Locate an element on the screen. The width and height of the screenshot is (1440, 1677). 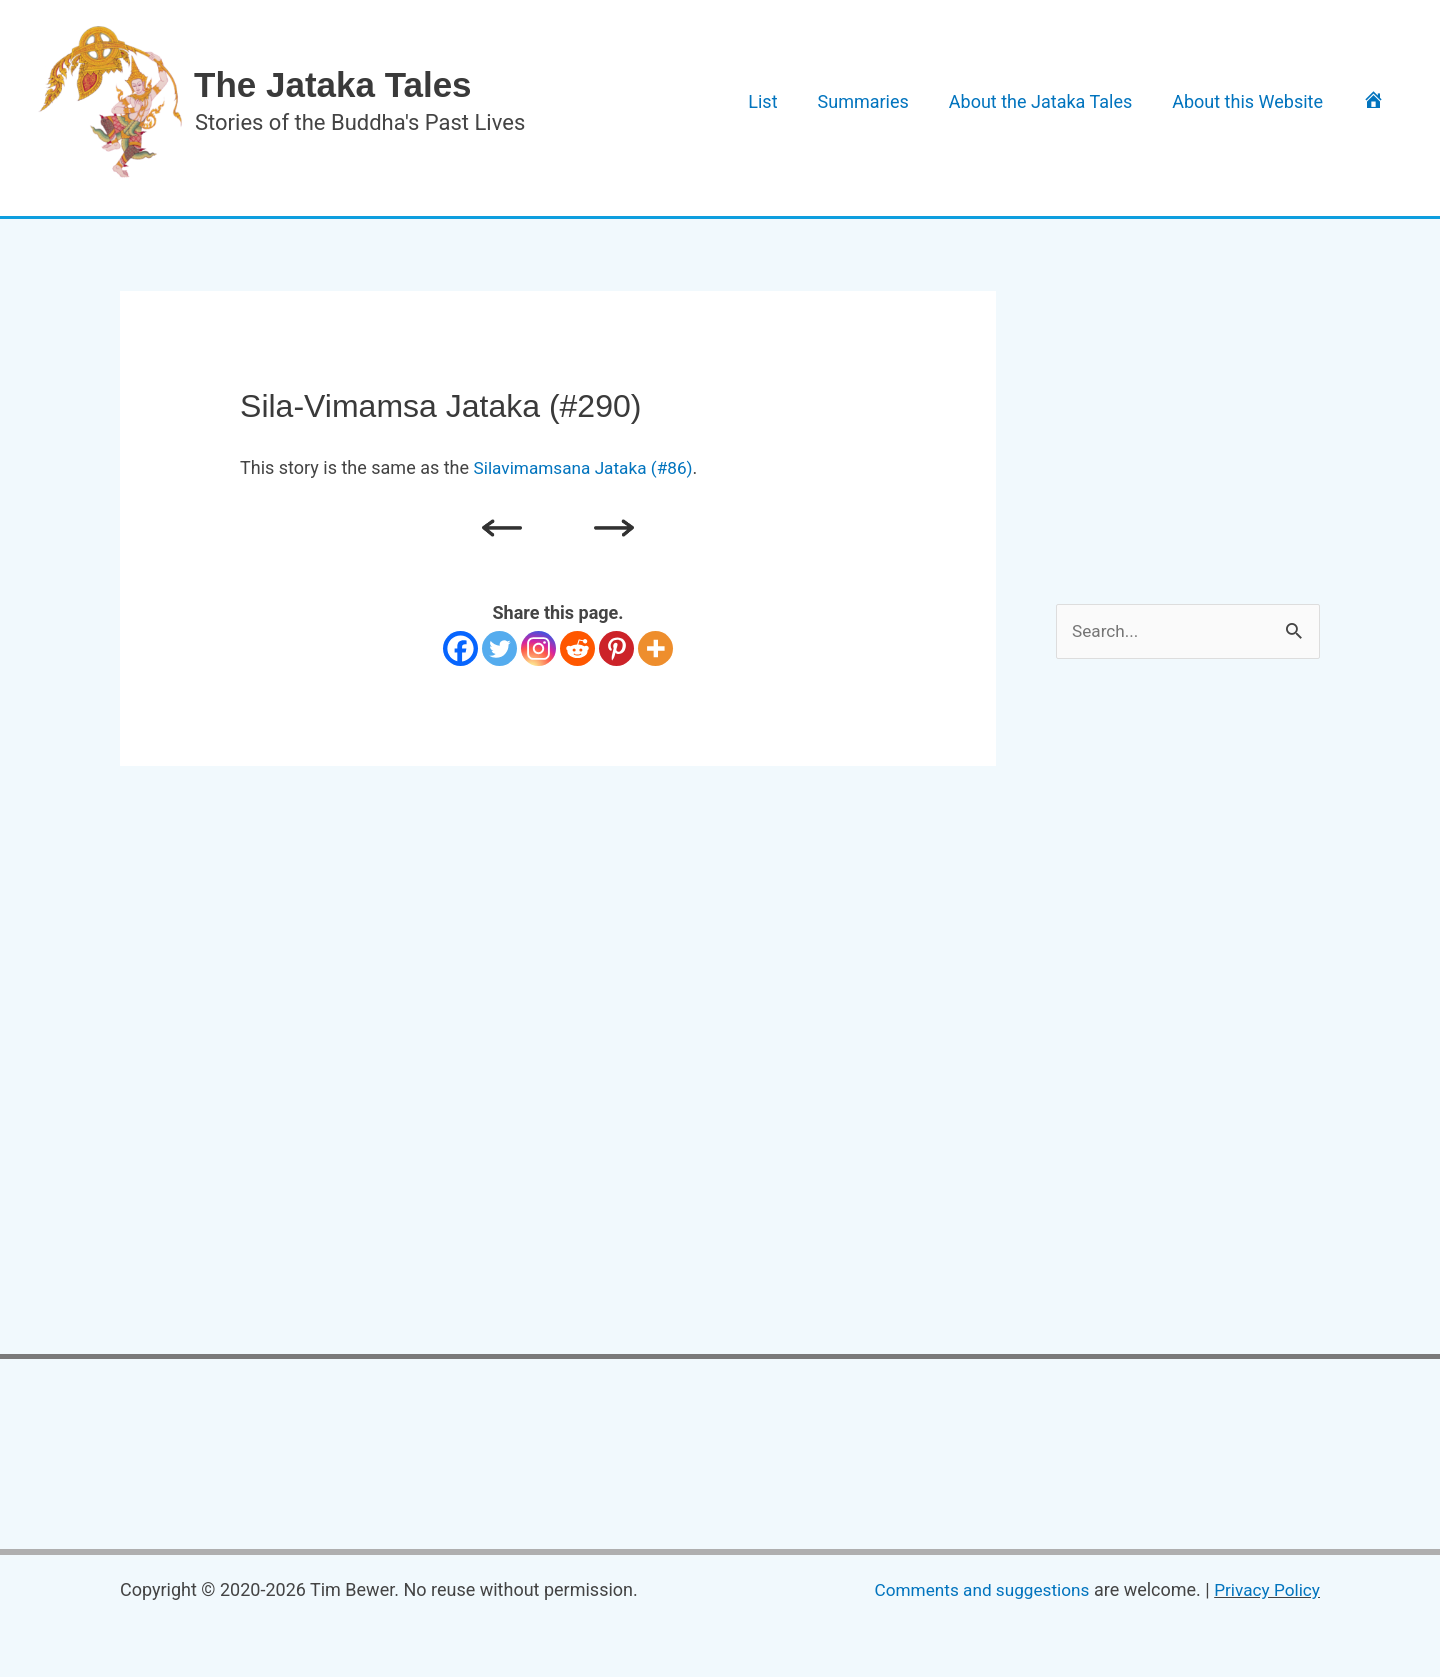
Summaries is located at coordinates (912, 101).